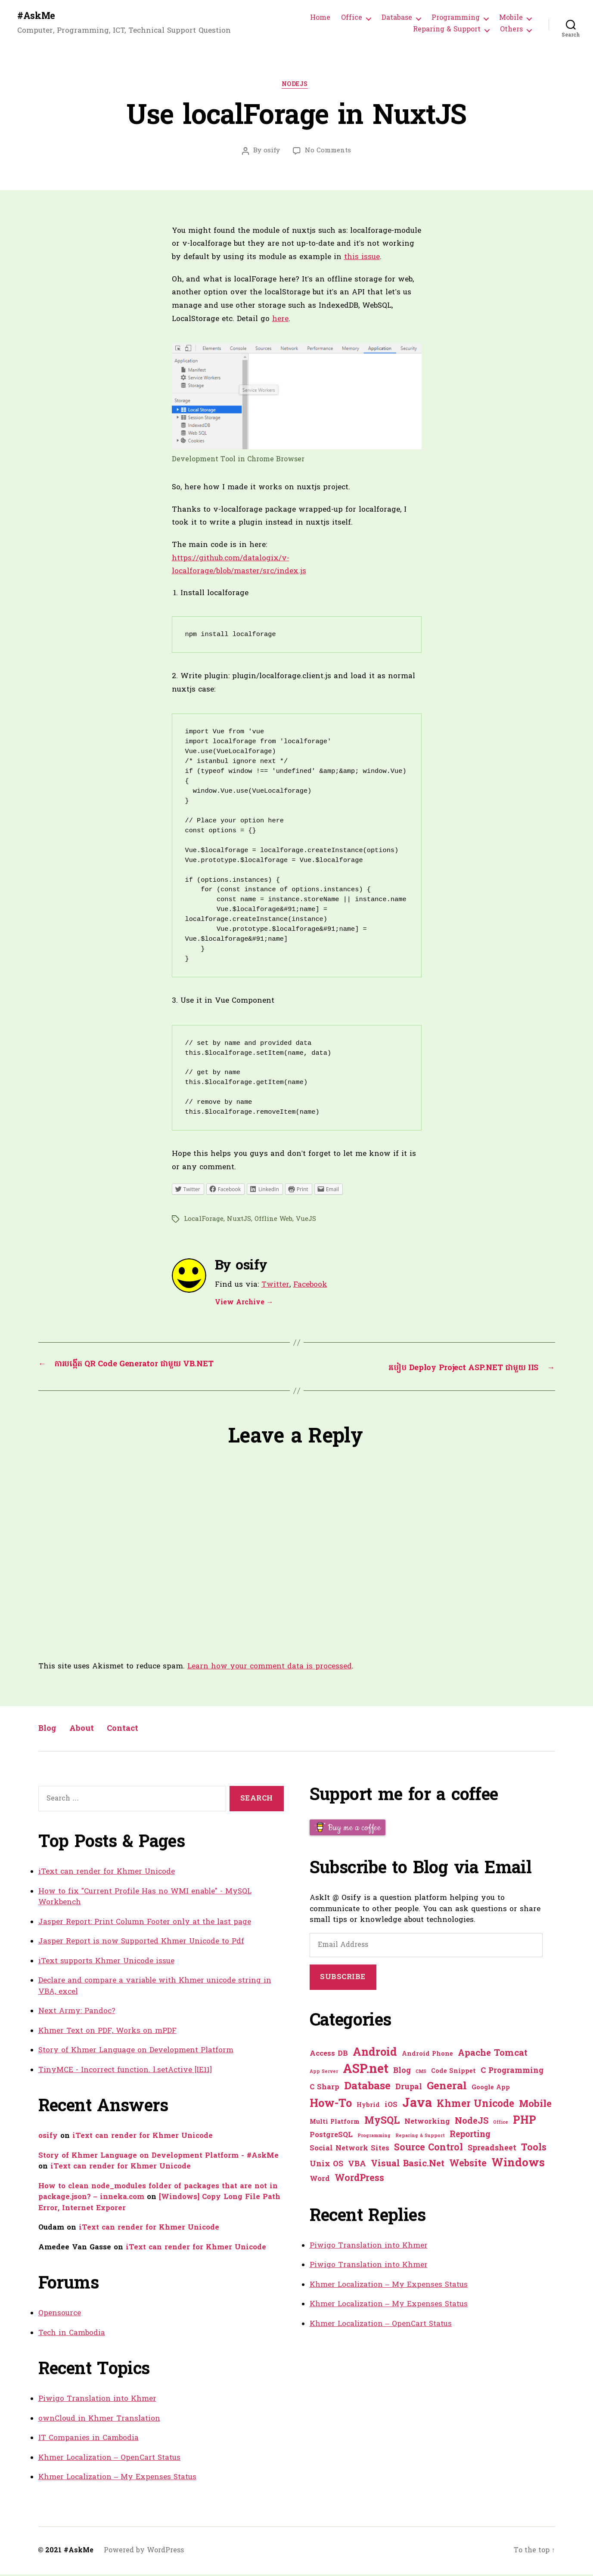  What do you see at coordinates (453, 2073) in the screenshot?
I see `Code Snippet [Code Snippet (1 item)]` at bounding box center [453, 2073].